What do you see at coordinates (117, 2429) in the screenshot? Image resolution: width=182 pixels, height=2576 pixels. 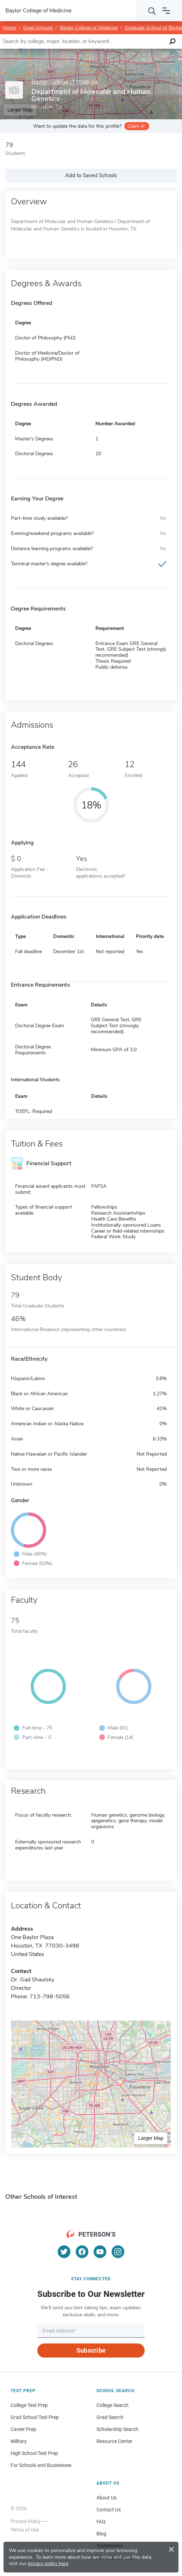 I see `Scholarship Search` at bounding box center [117, 2429].